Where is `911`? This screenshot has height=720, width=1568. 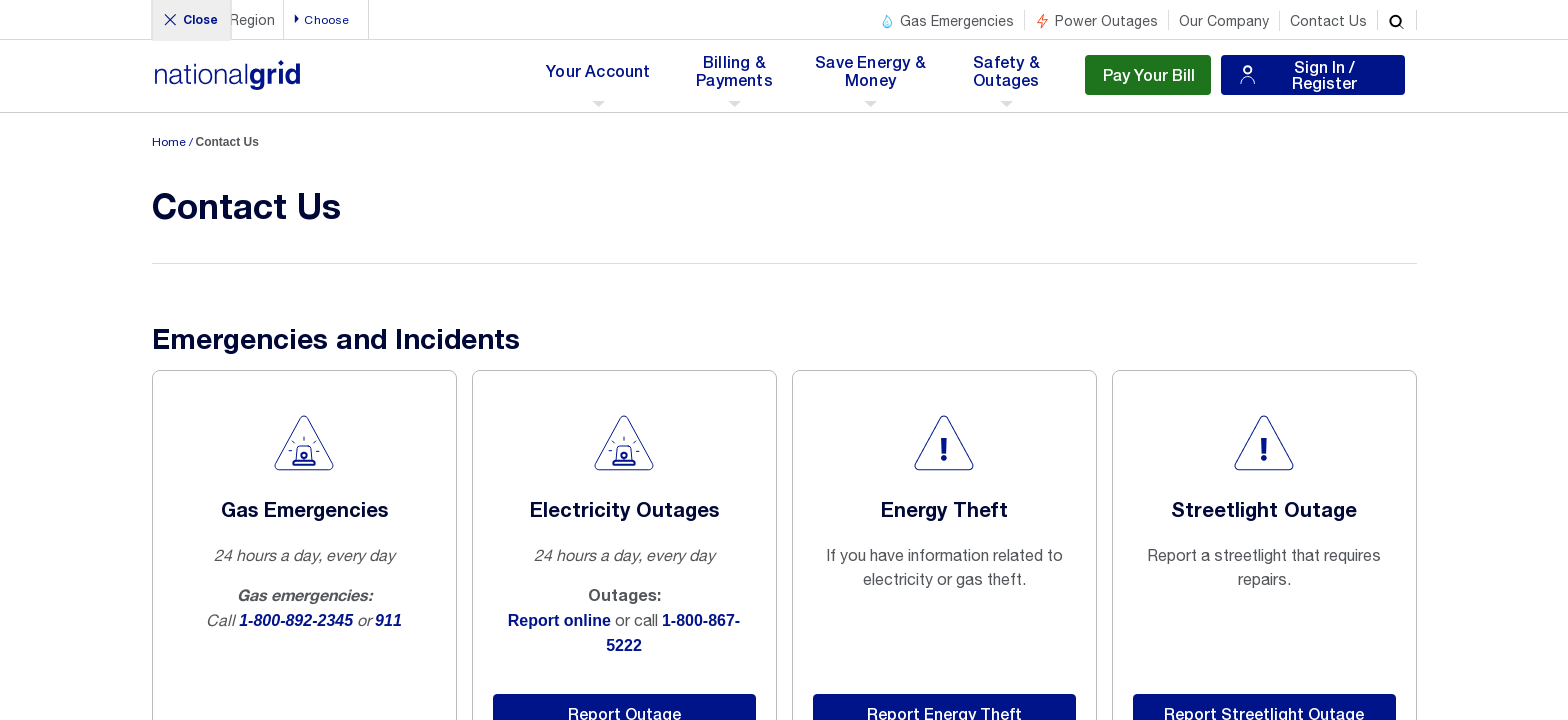
911 is located at coordinates (388, 620).